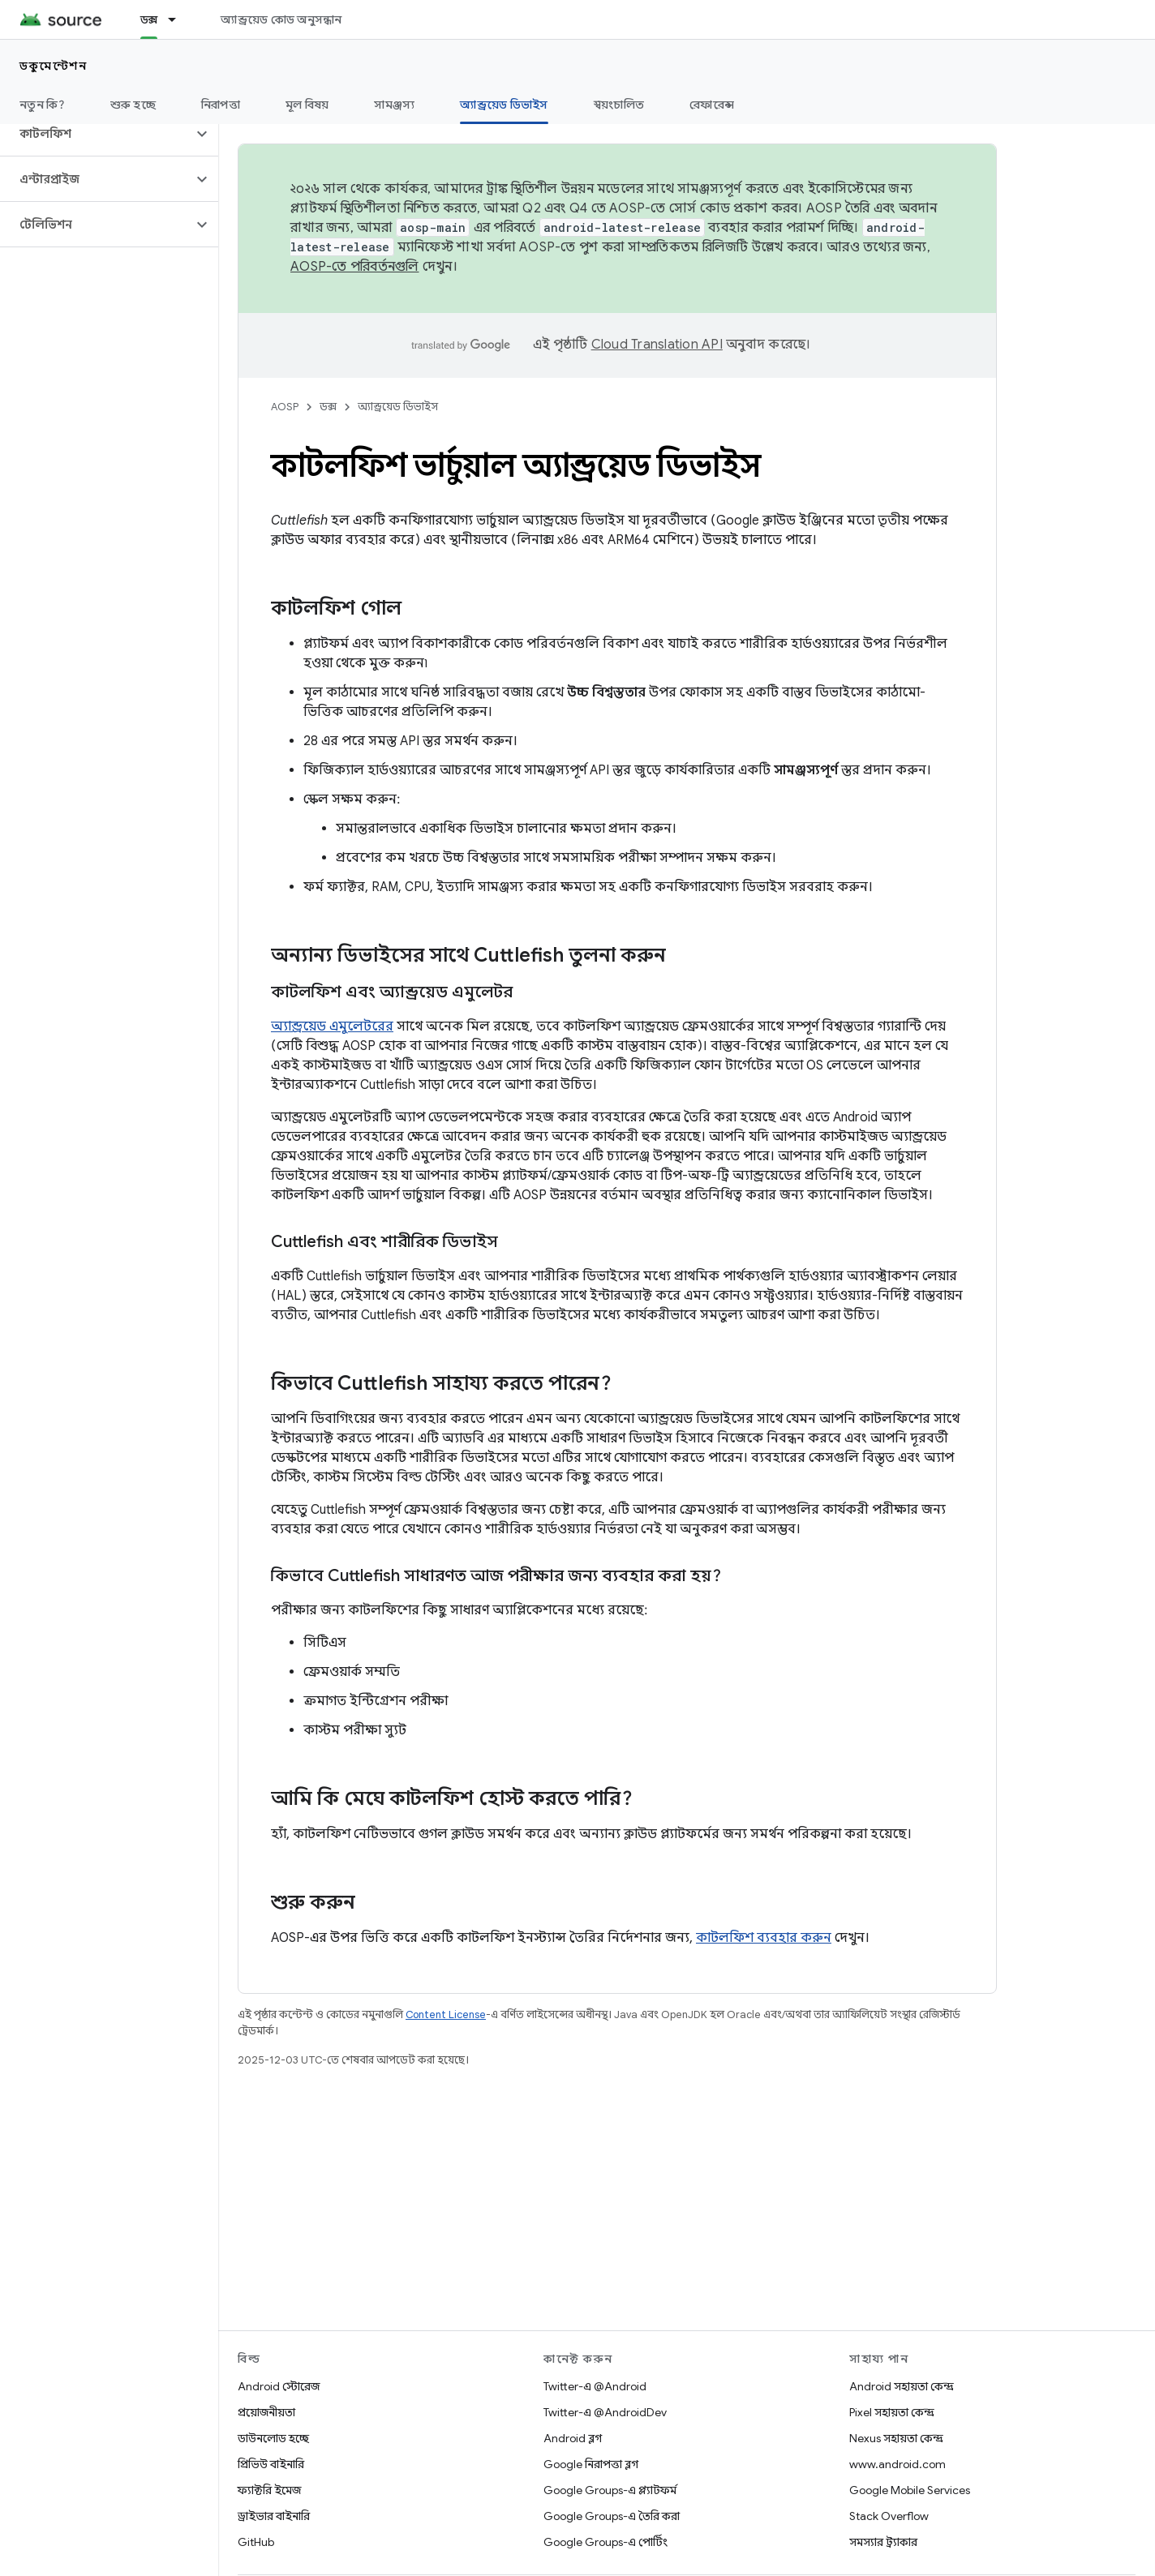 The width and height of the screenshot is (1155, 2576). What do you see at coordinates (901, 2386) in the screenshot?
I see `Android সহায়তা কেন্দ্র` at bounding box center [901, 2386].